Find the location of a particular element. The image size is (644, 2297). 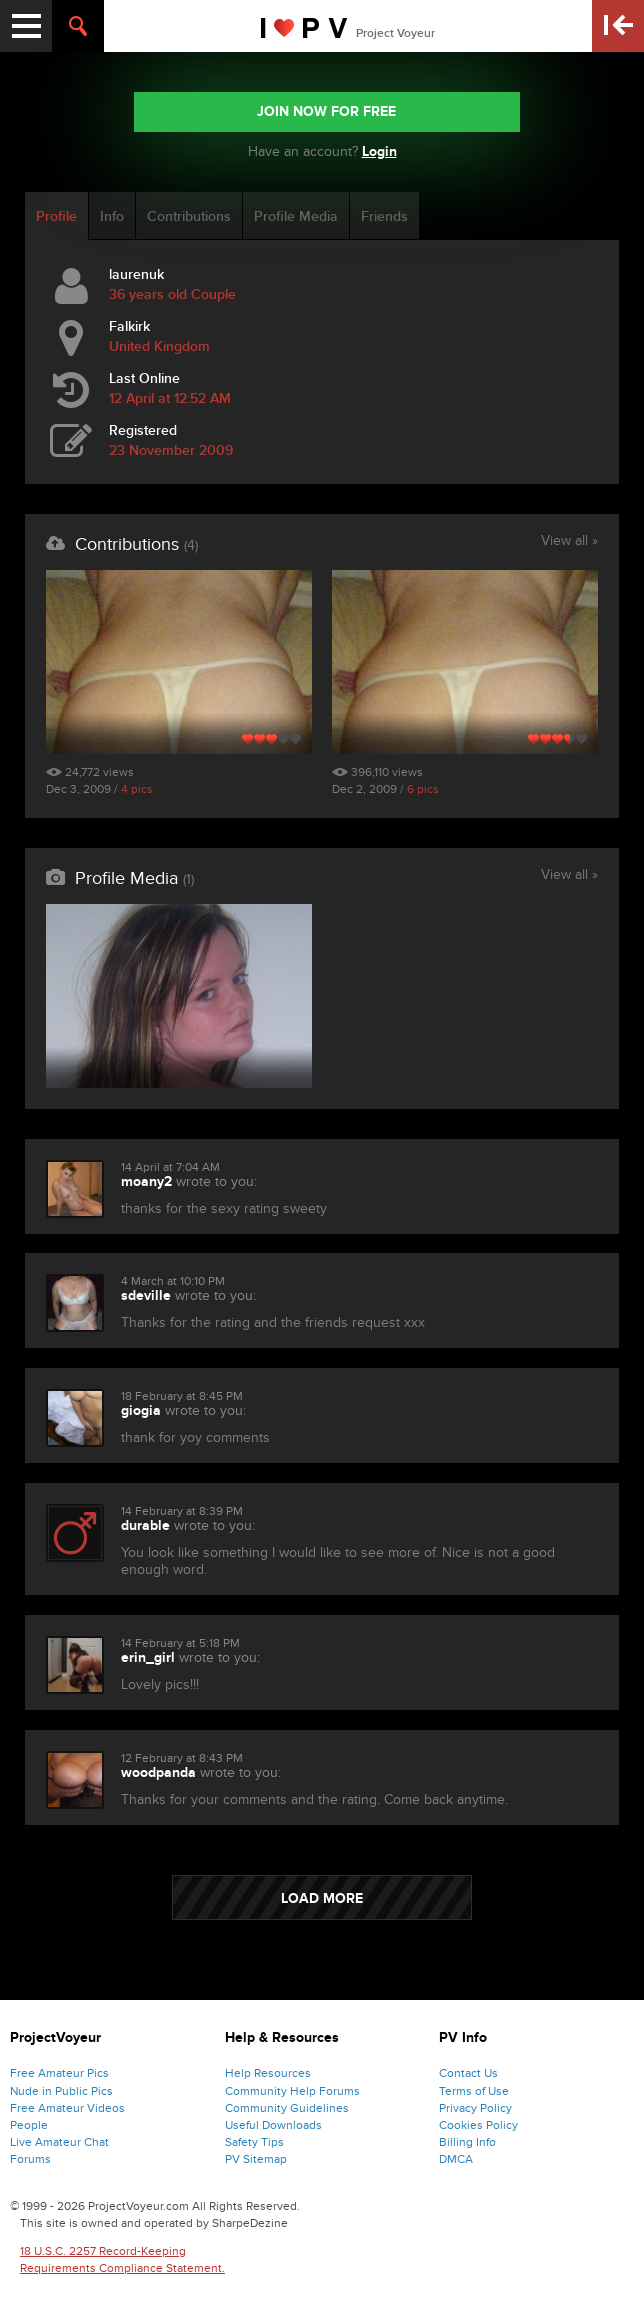

Billing Info is located at coordinates (467, 2142).